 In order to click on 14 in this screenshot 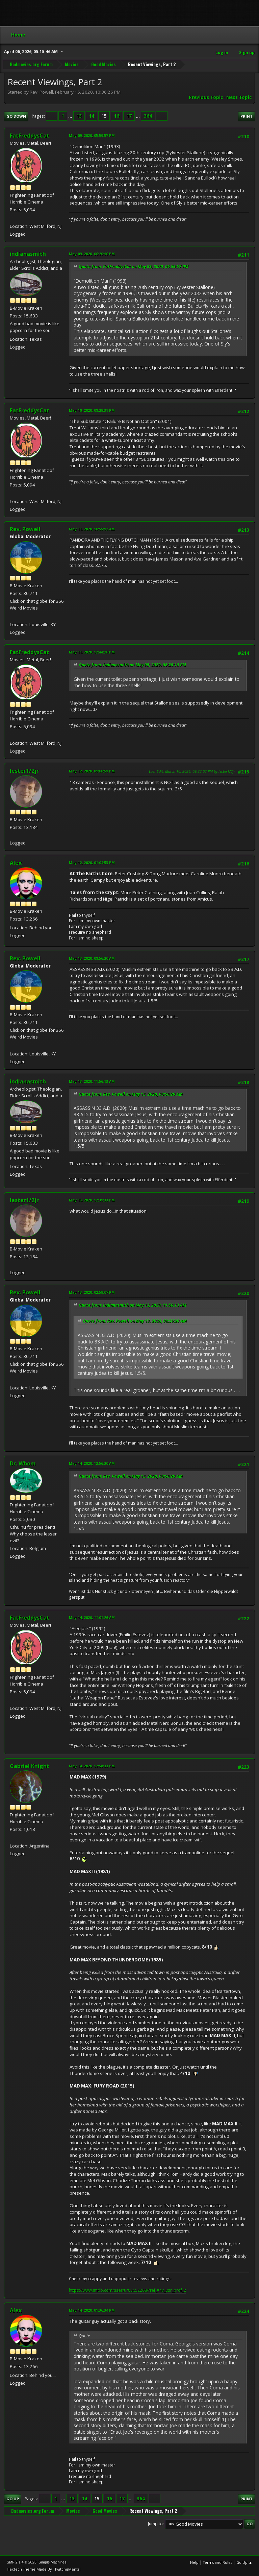, I will do `click(91, 116)`.